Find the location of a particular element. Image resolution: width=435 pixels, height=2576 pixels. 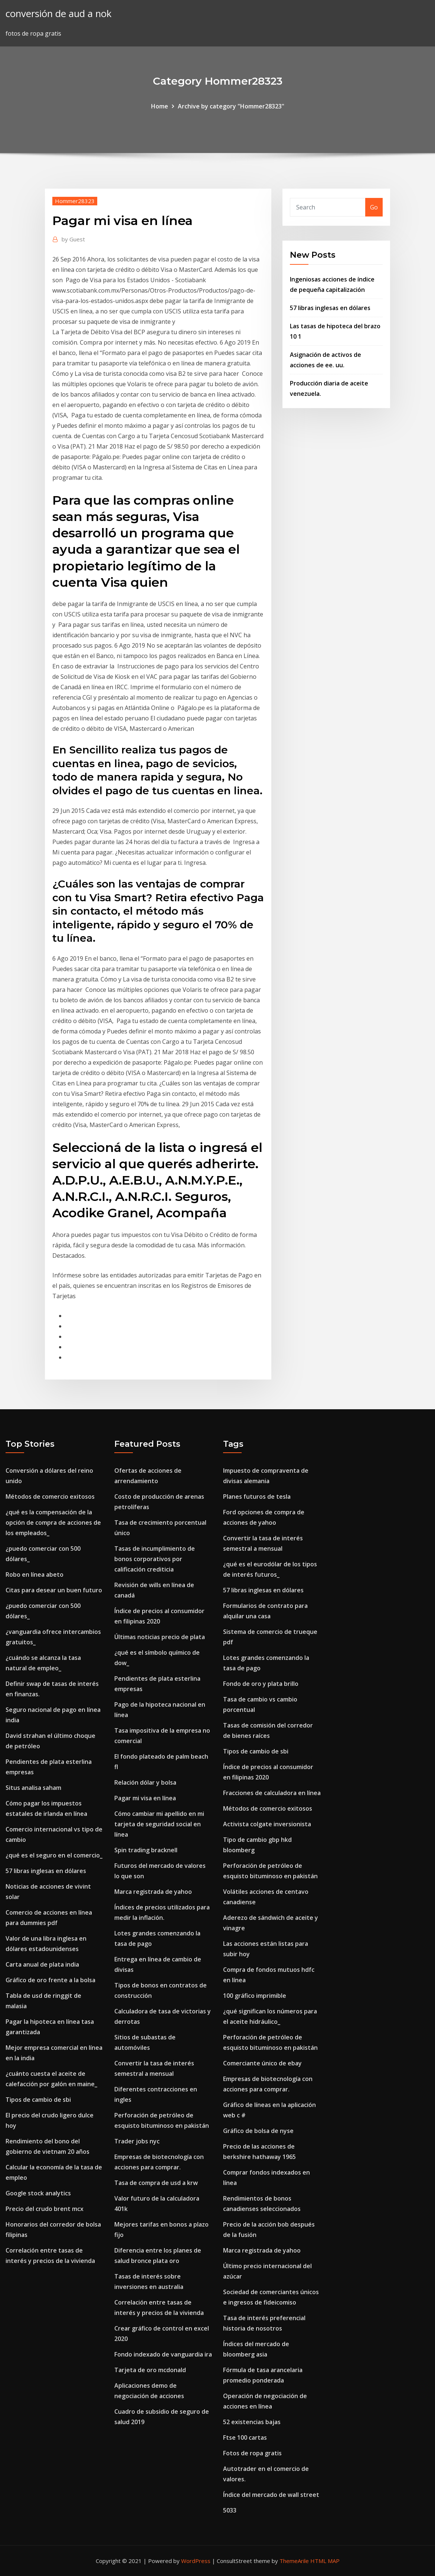

Citas para desear un buen futuro is located at coordinates (54, 1590).